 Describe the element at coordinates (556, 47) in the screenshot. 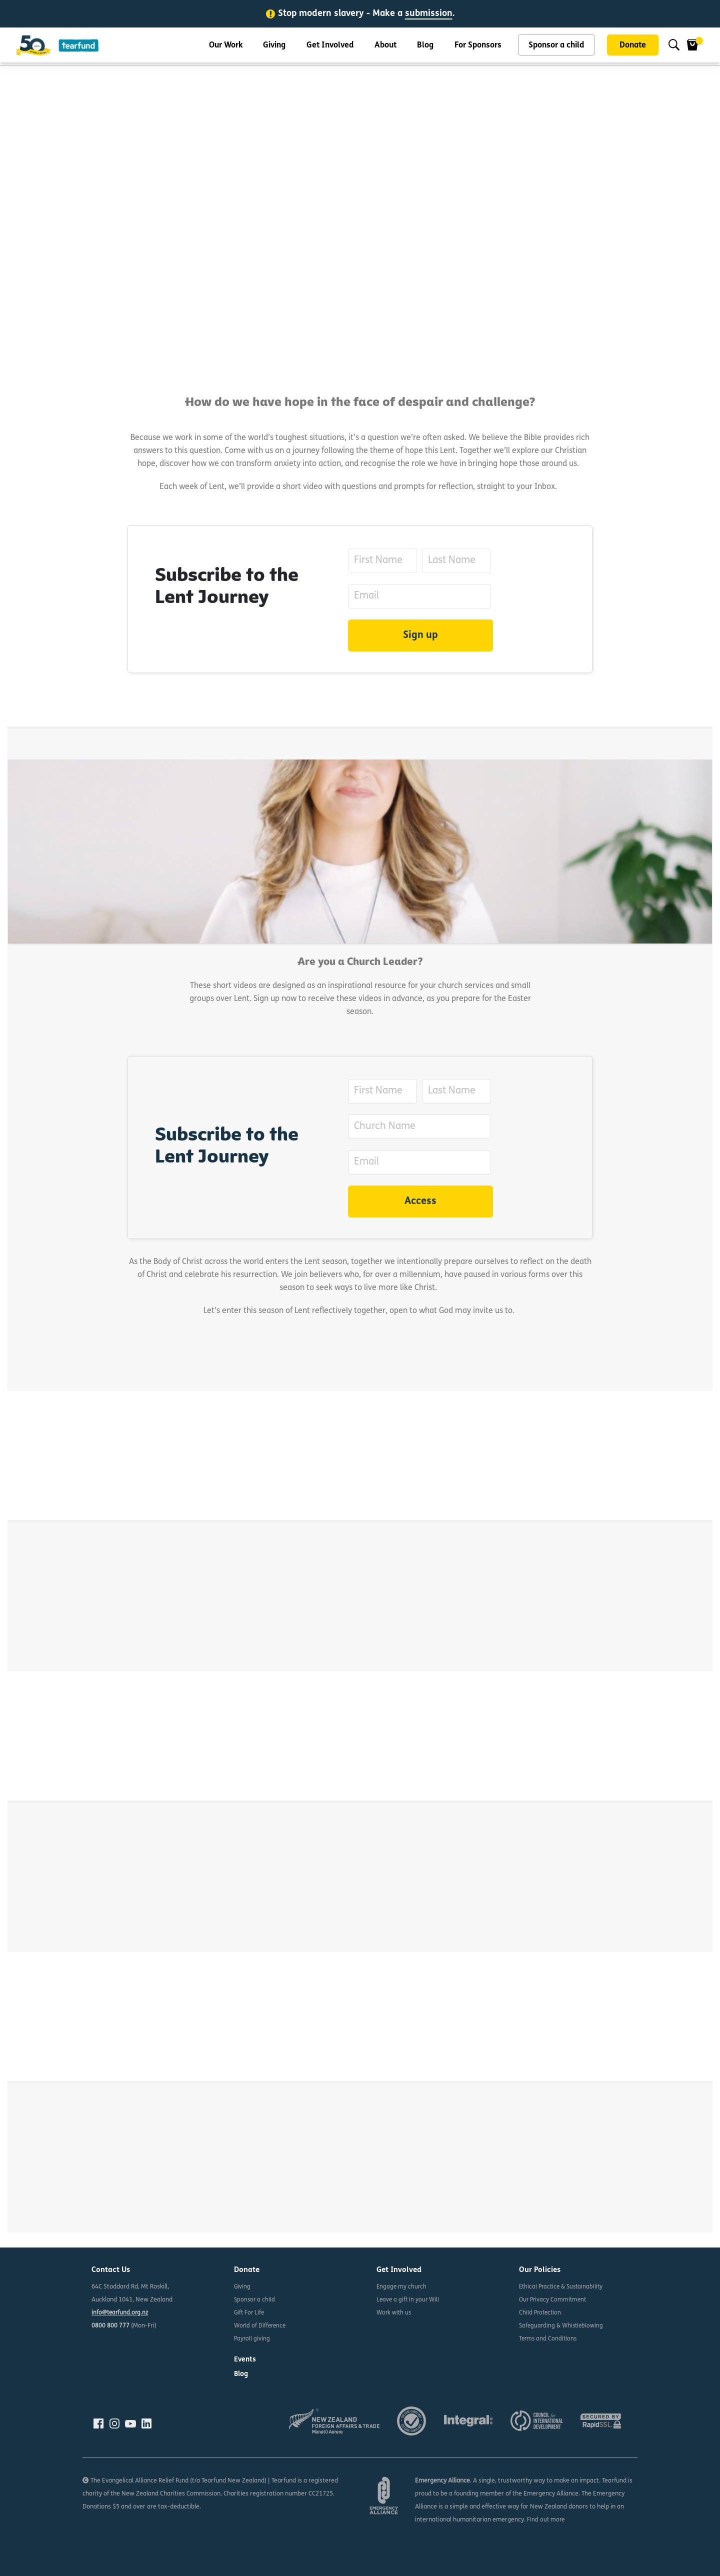

I see `Sponsor a child` at that location.